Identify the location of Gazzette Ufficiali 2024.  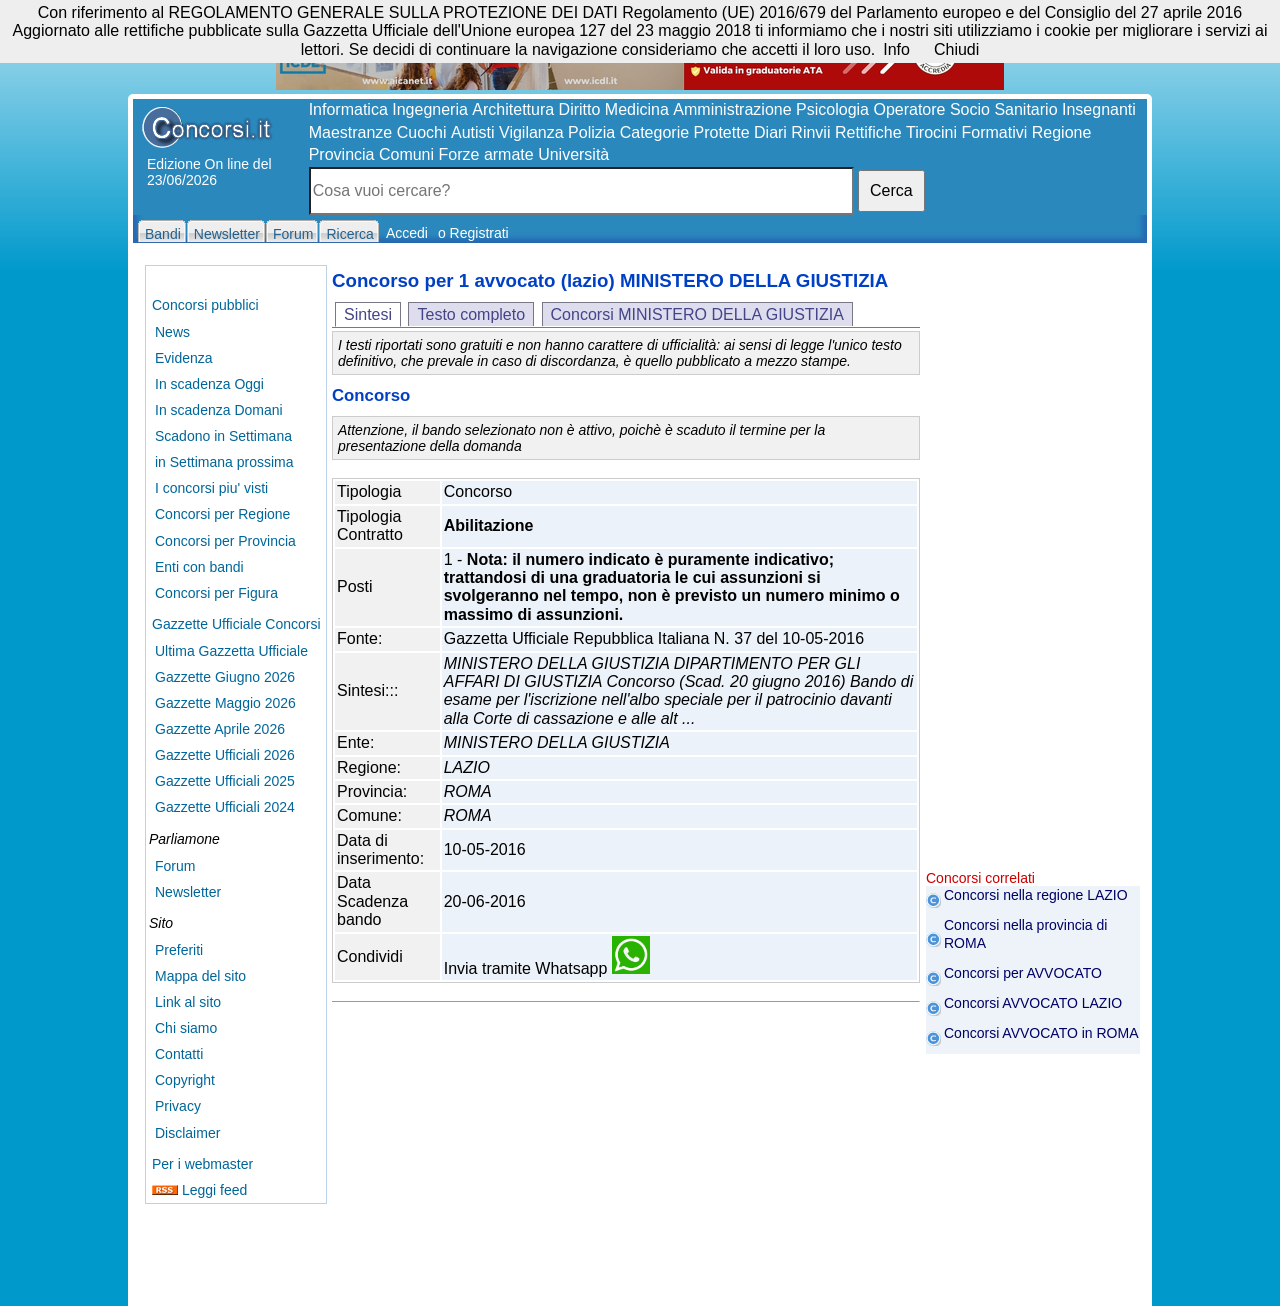
(225, 807).